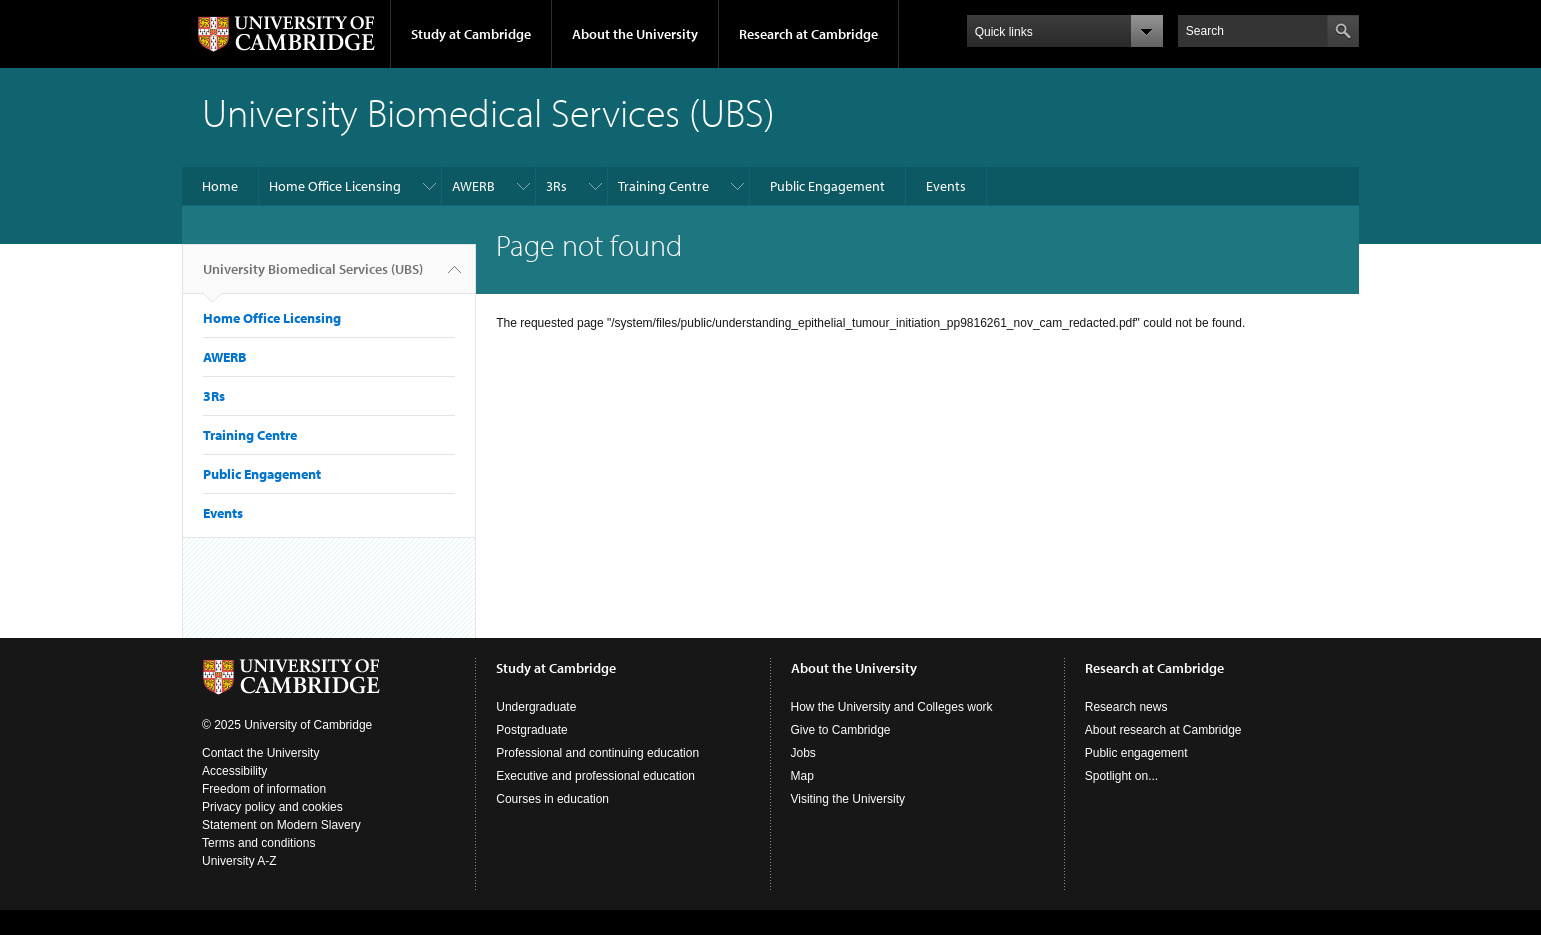 This screenshot has width=1541, height=935. Describe the element at coordinates (663, 186) in the screenshot. I see `Training Centre` at that location.